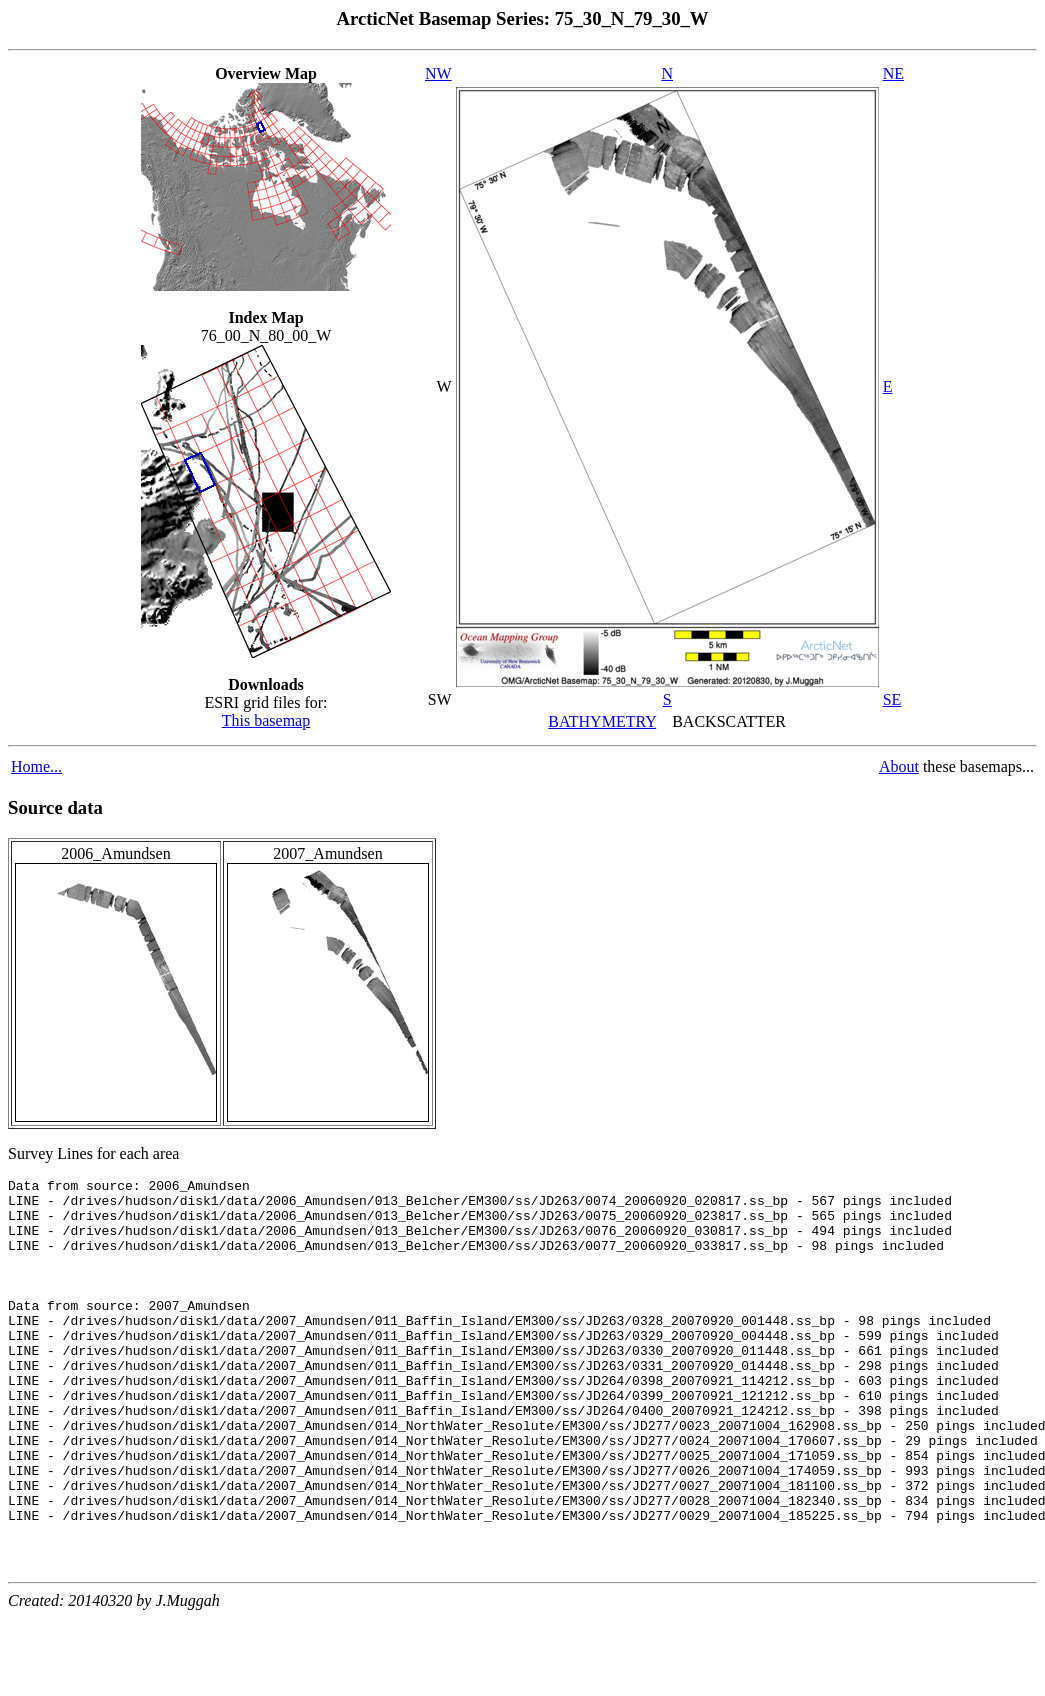  What do you see at coordinates (892, 699) in the screenshot?
I see `SE` at bounding box center [892, 699].